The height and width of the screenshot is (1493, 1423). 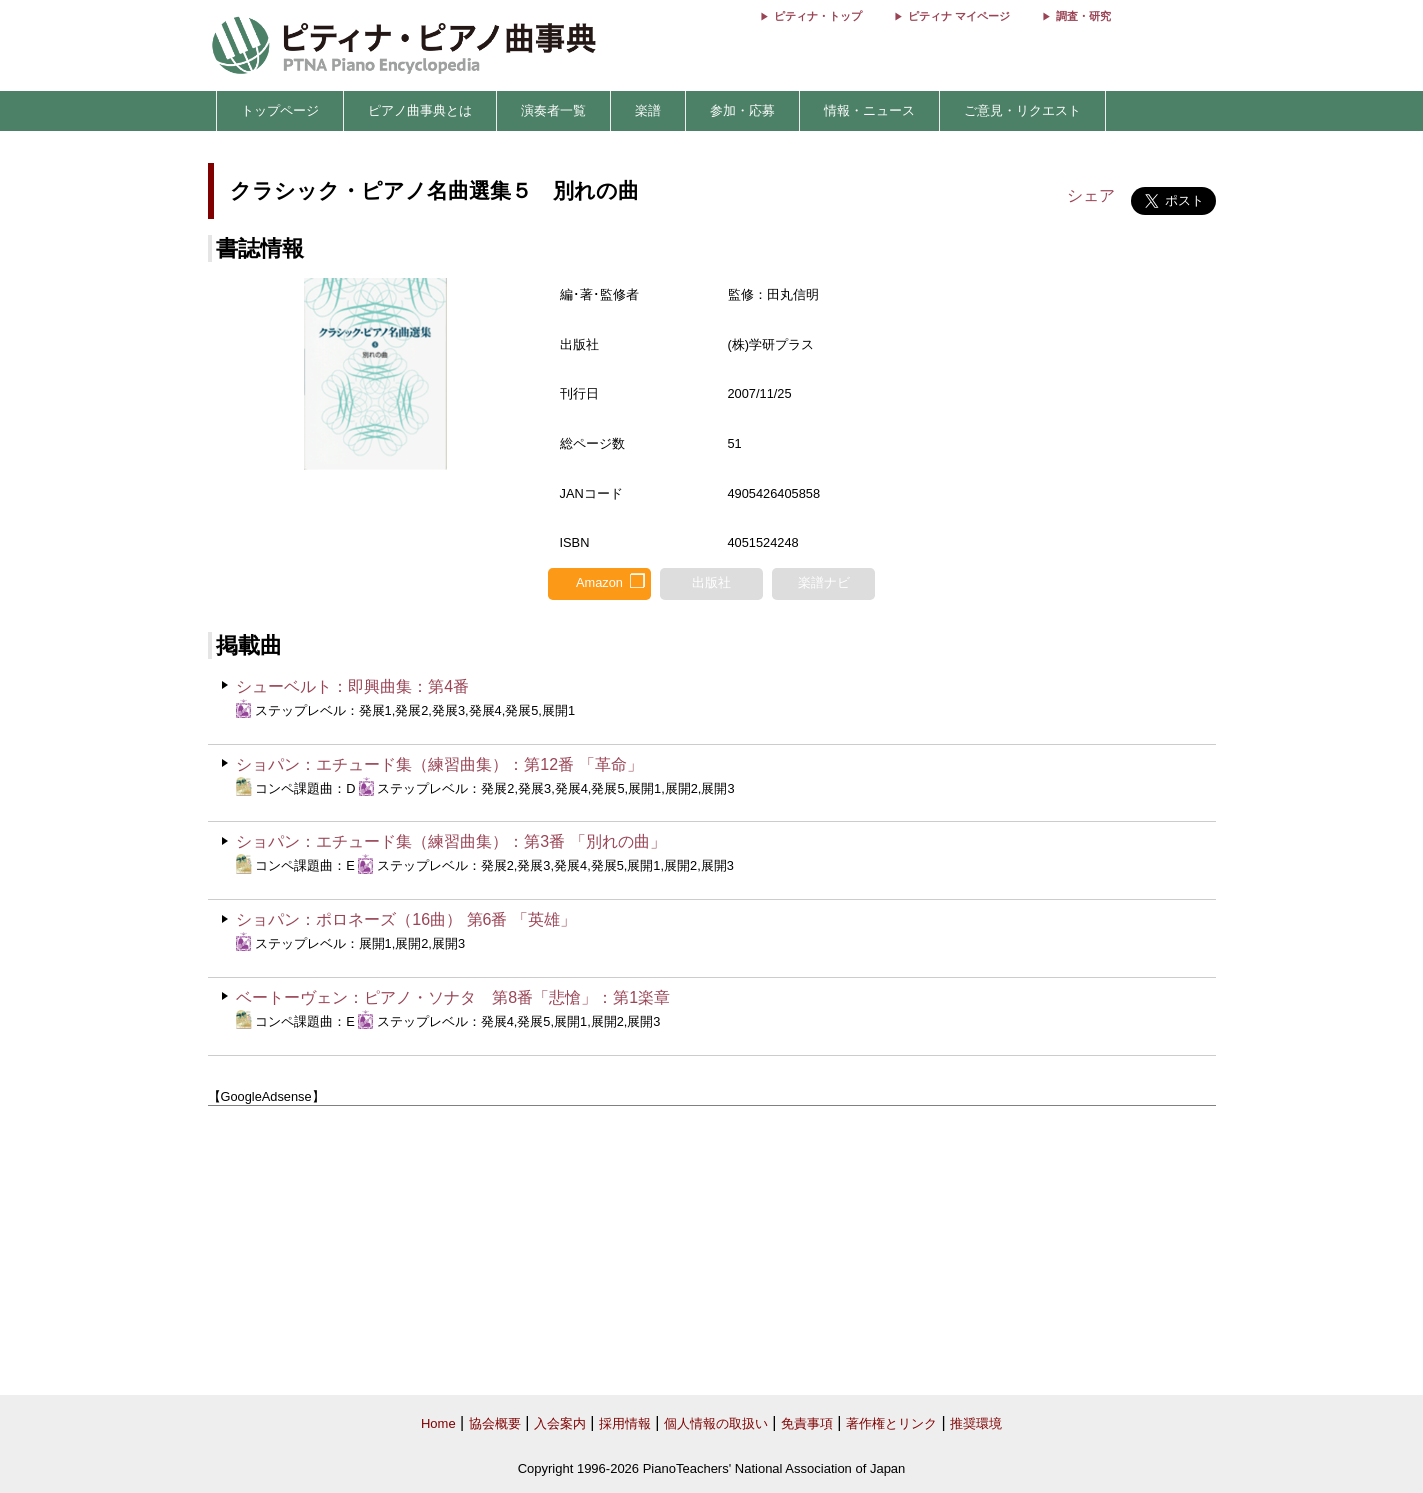 What do you see at coordinates (959, 16) in the screenshot?
I see `ピティナ マイページ` at bounding box center [959, 16].